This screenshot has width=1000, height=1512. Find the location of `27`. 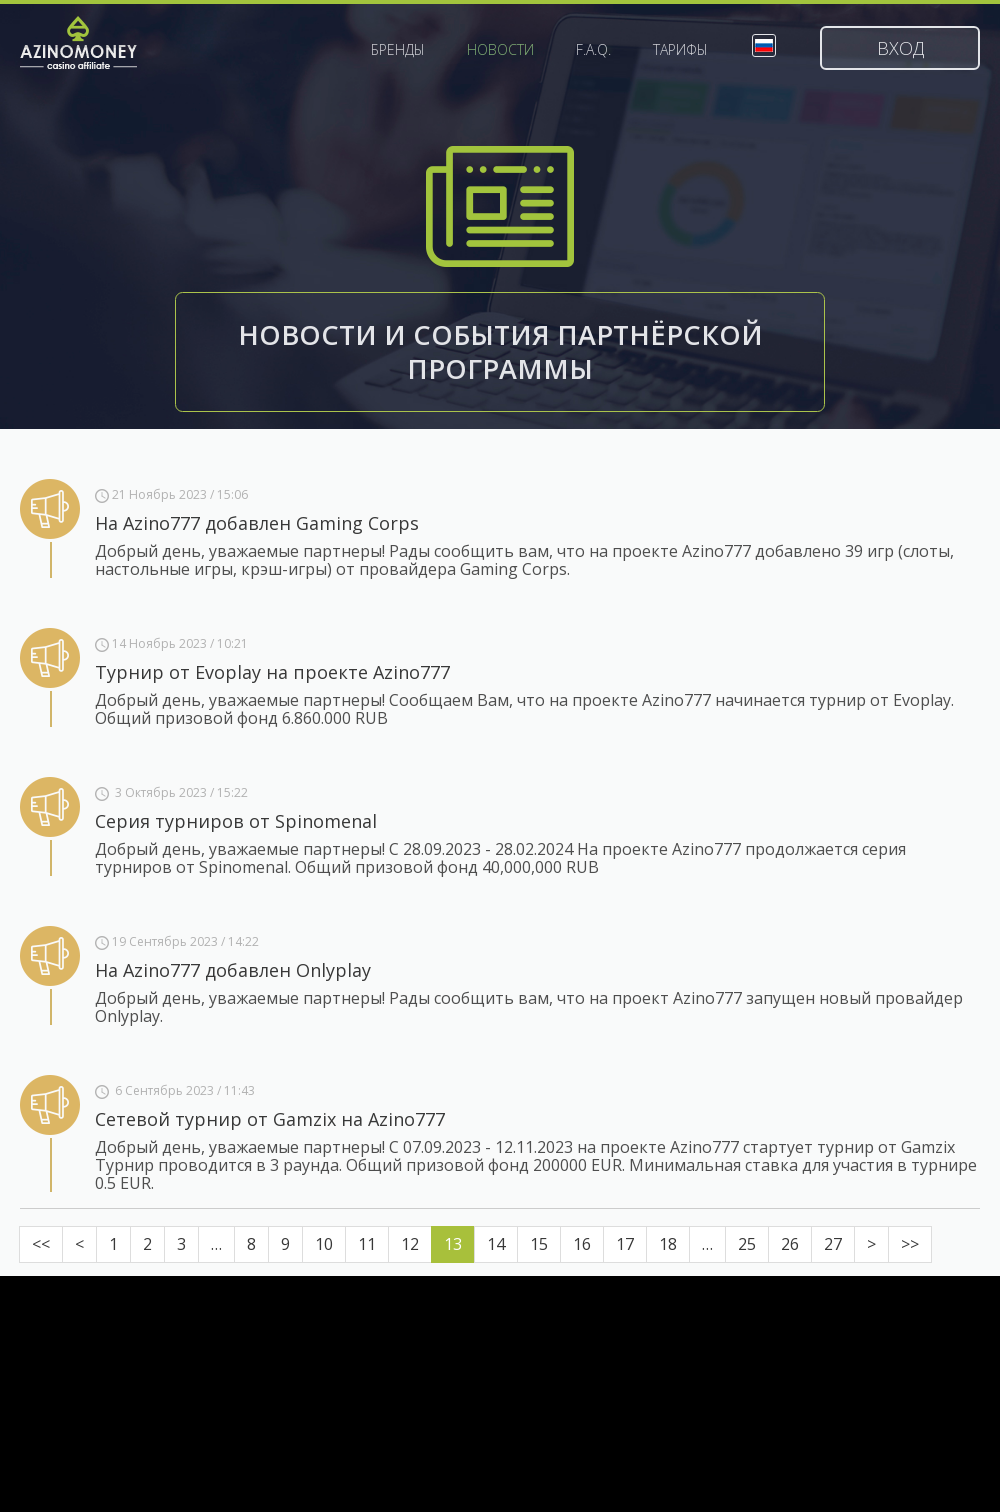

27 is located at coordinates (833, 1244).